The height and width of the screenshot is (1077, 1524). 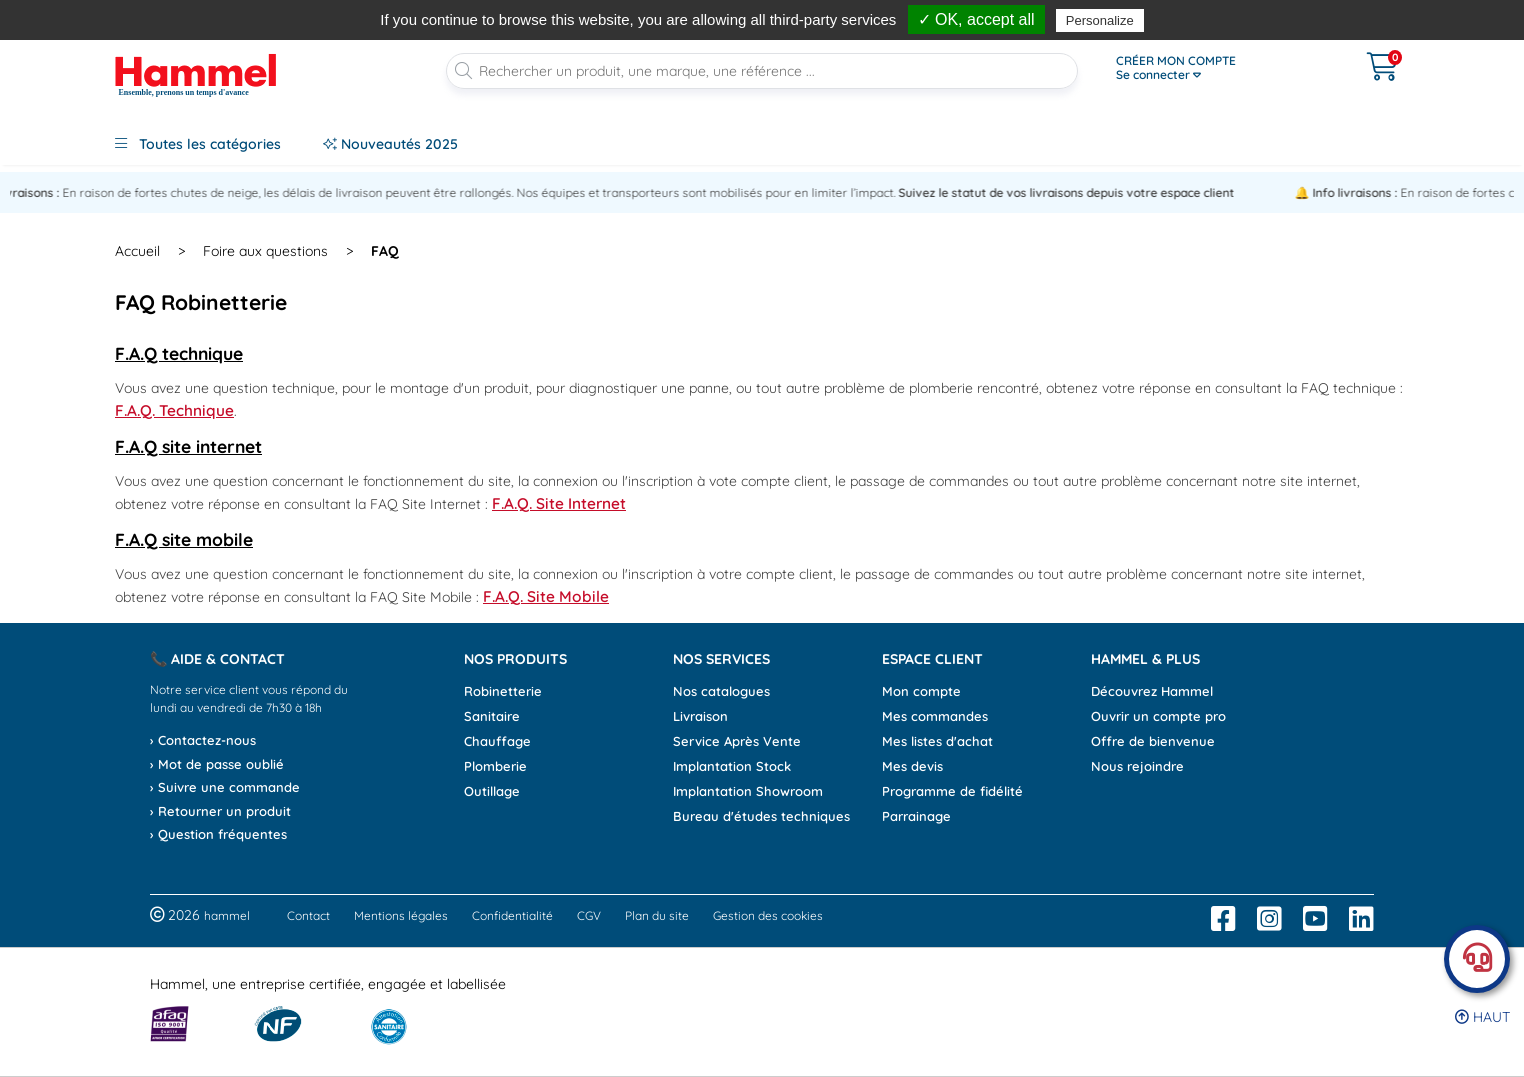 I want to click on Ouvrir un compte pro, so click(x=1158, y=716).